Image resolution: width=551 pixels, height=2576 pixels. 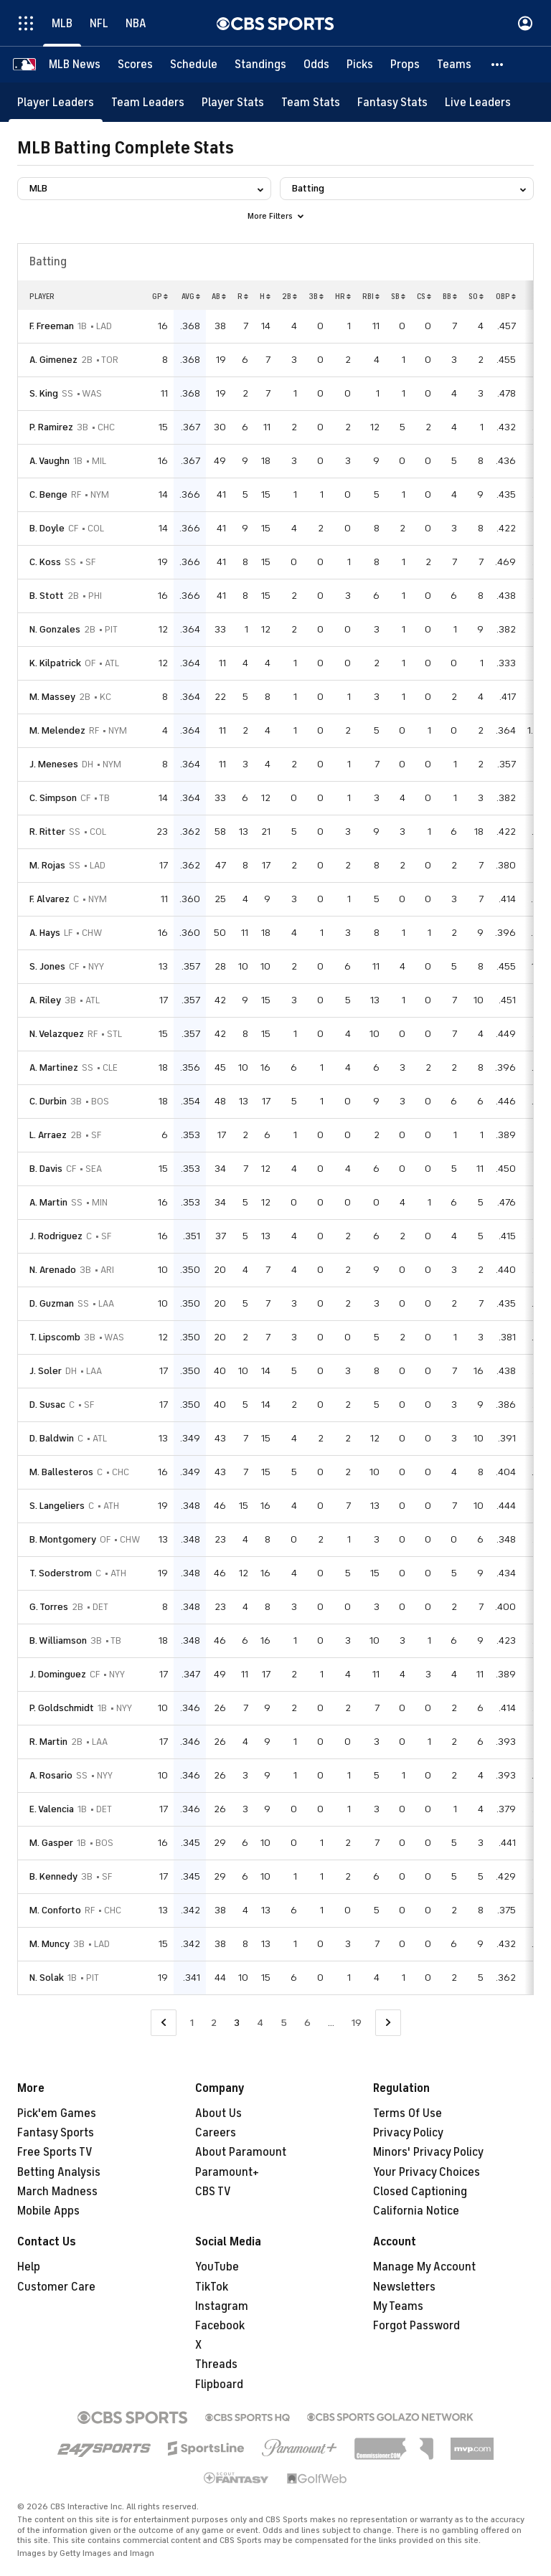 What do you see at coordinates (61, 1472) in the screenshot?
I see `M. Ballesteros` at bounding box center [61, 1472].